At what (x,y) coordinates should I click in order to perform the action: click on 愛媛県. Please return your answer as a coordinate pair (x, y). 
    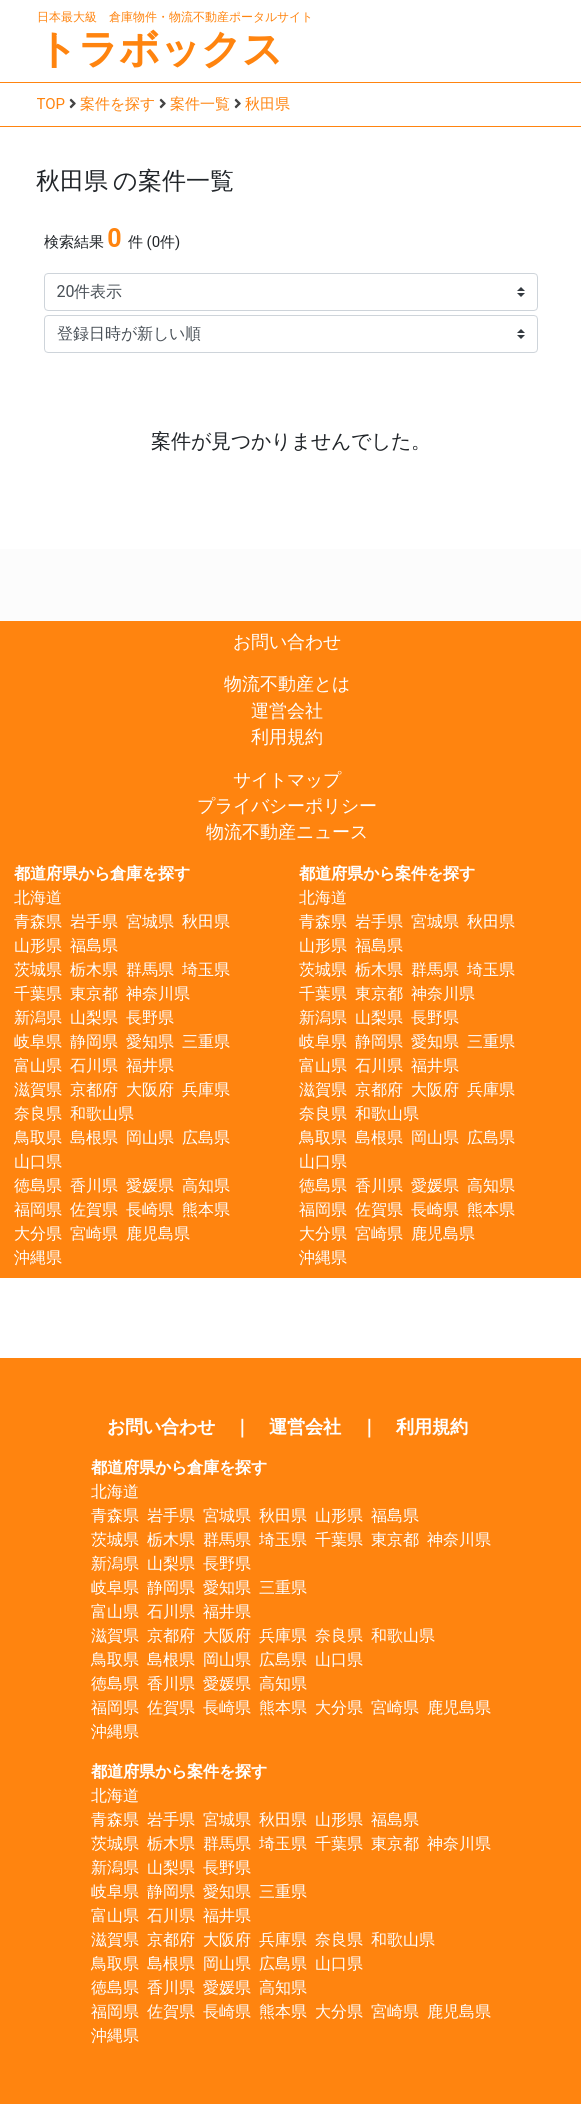
    Looking at the image, I should click on (150, 1185).